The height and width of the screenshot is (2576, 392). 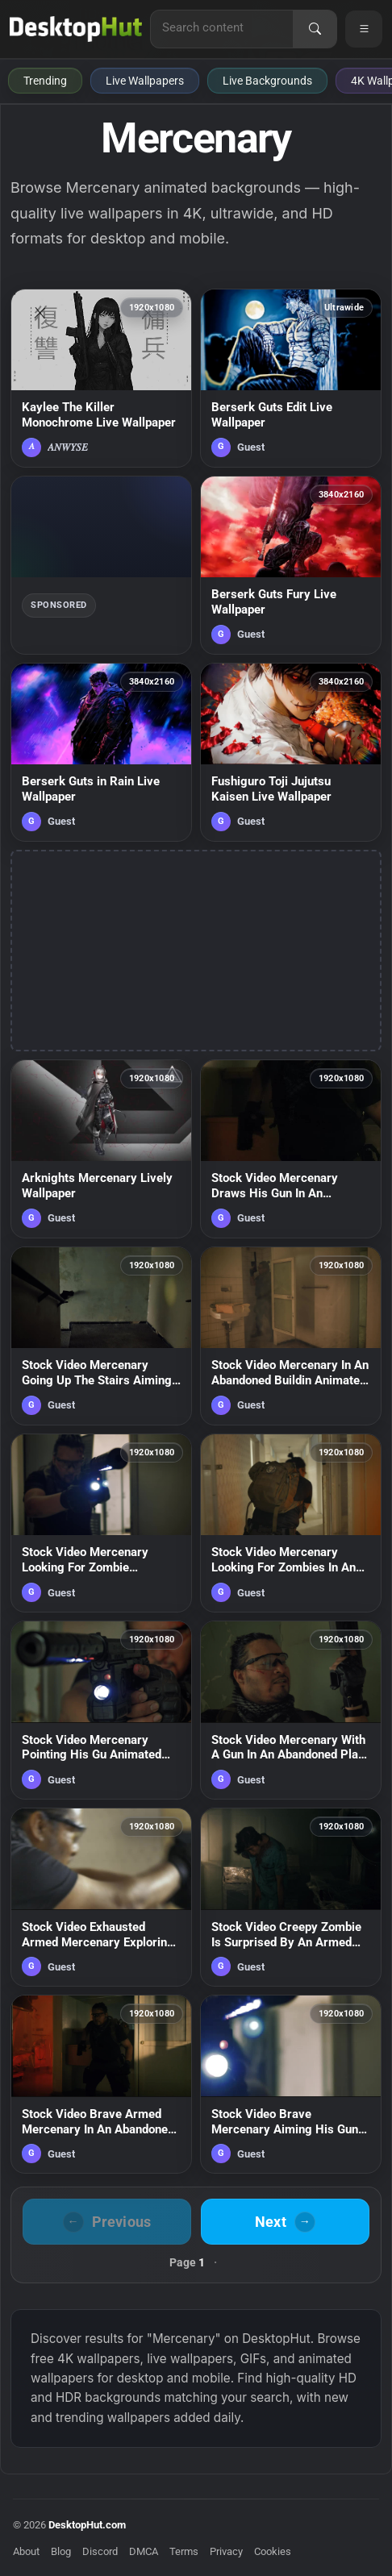 I want to click on Privacy, so click(x=226, y=2551).